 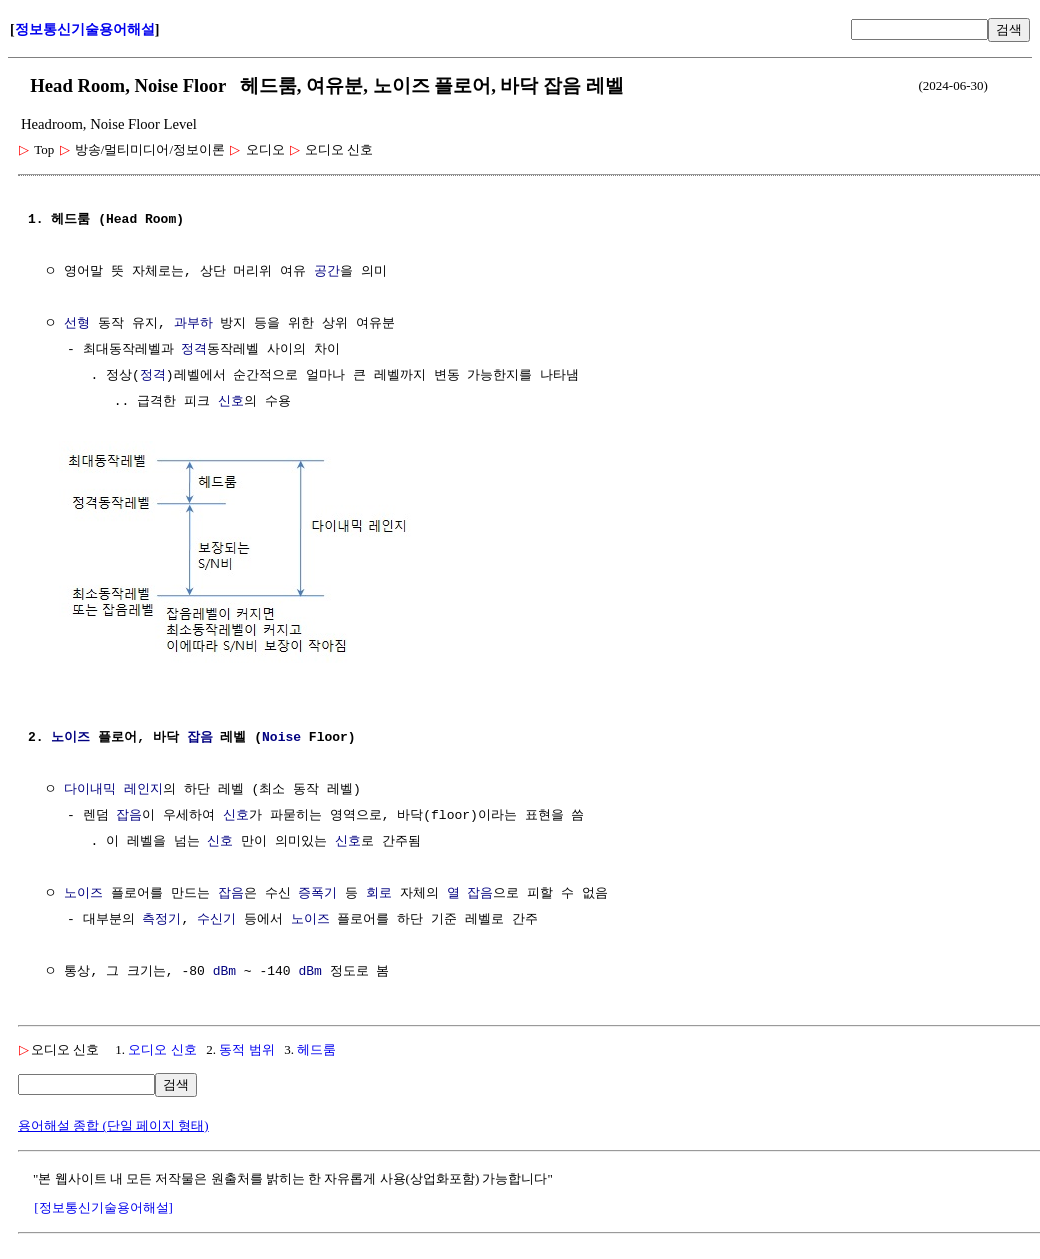 What do you see at coordinates (85, 29) in the screenshot?
I see `정보통신기술용어해설` at bounding box center [85, 29].